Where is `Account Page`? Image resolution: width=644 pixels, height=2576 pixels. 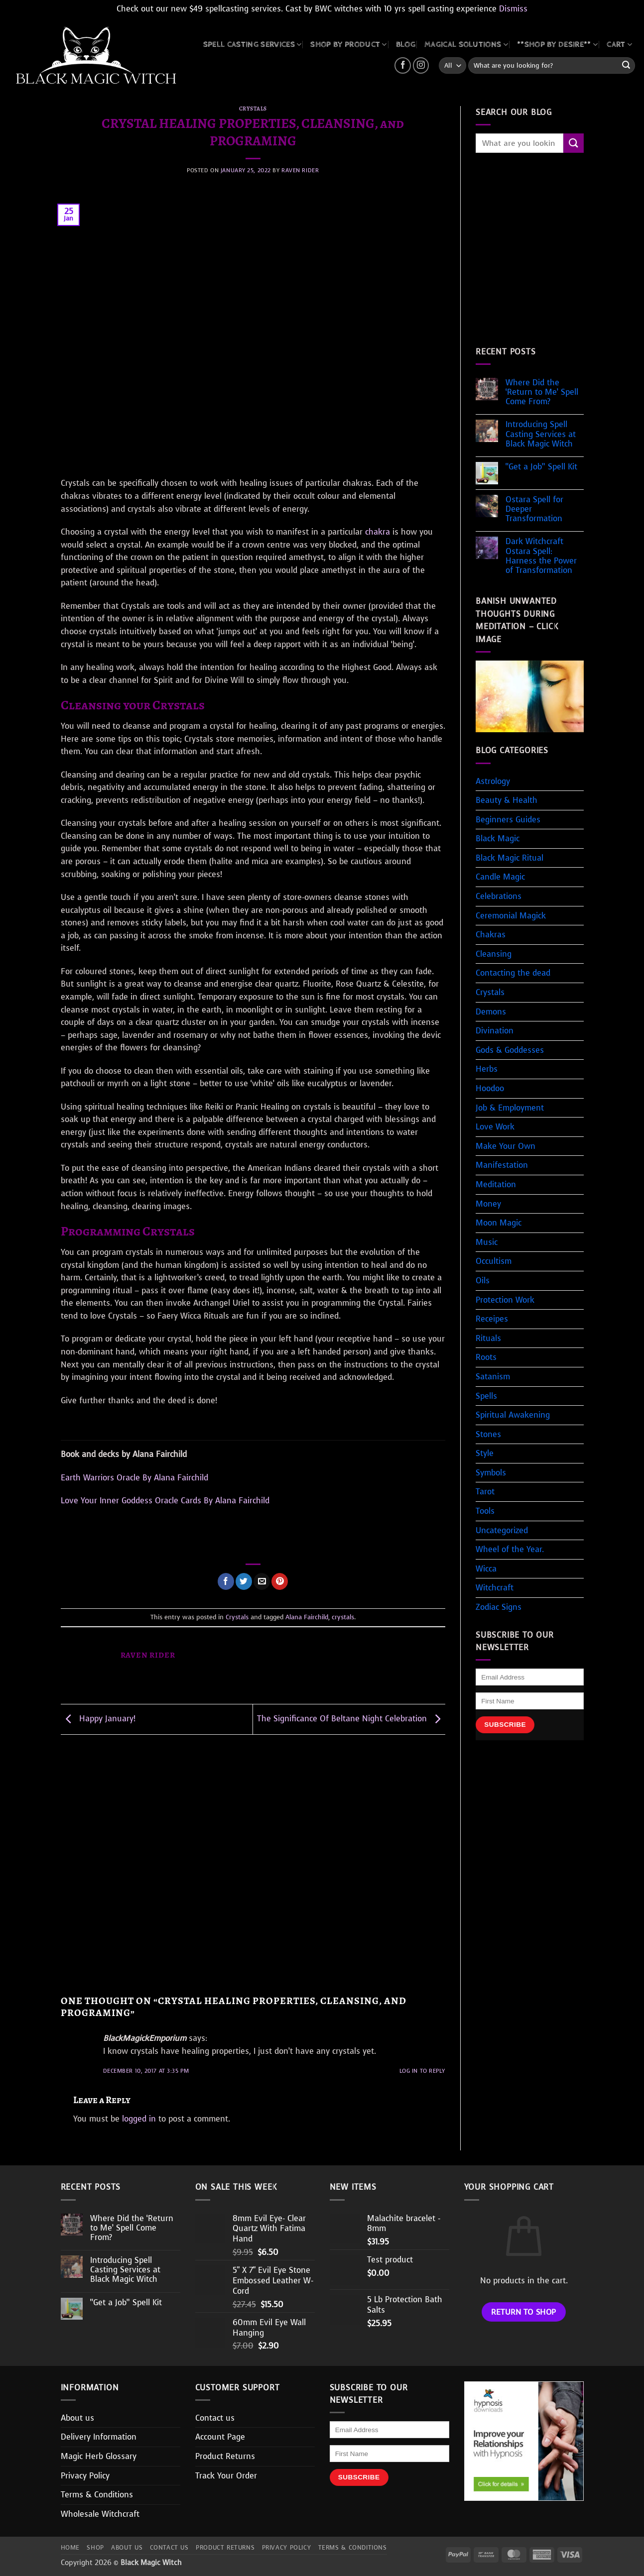 Account Page is located at coordinates (220, 2437).